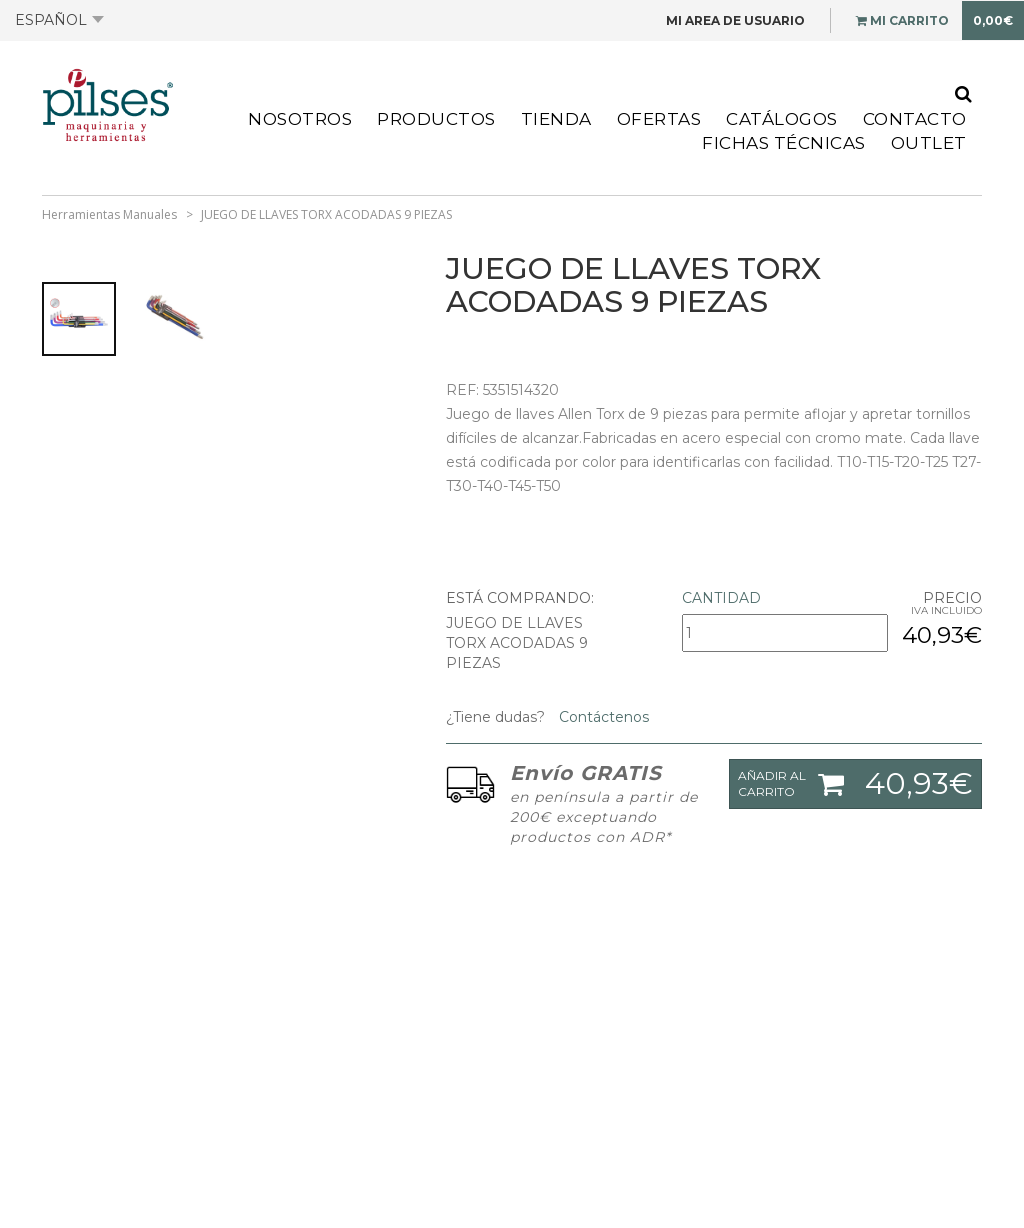  I want to click on Contacto, so click(915, 119).